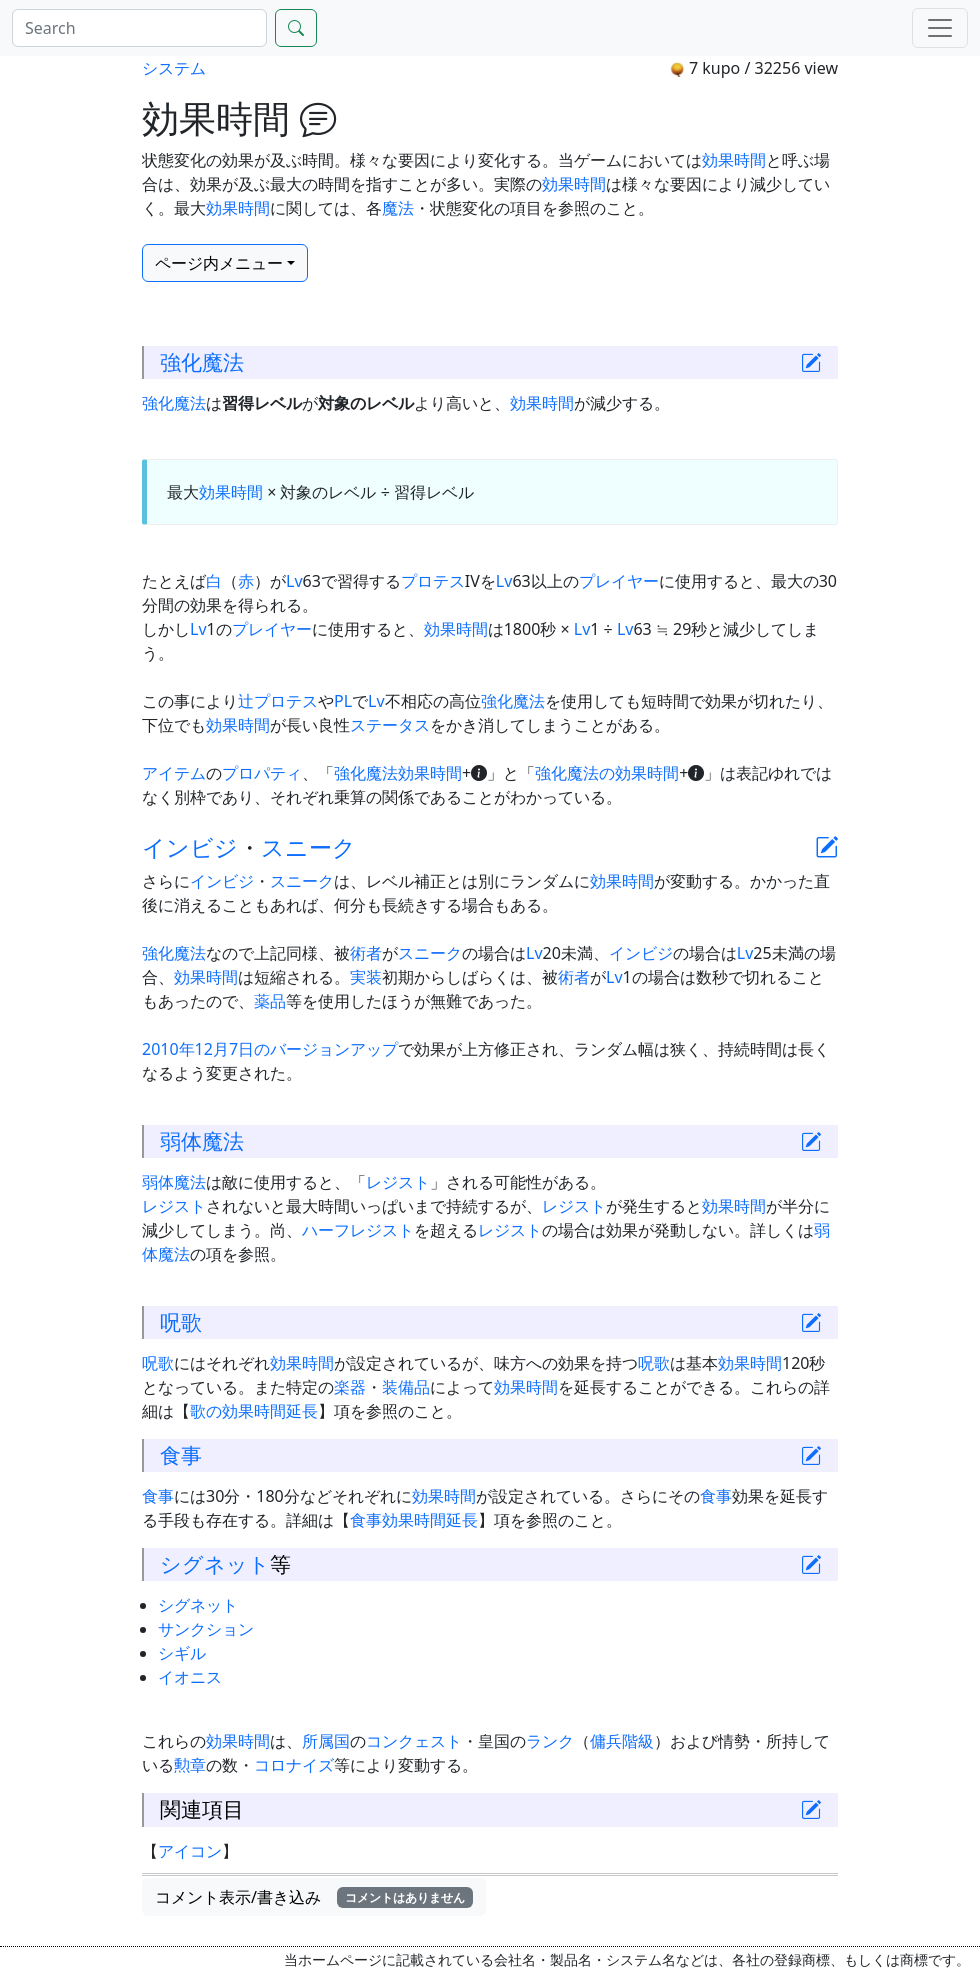 This screenshot has width=980, height=1972. What do you see at coordinates (308, 847) in the screenshot?
I see `スニーク` at bounding box center [308, 847].